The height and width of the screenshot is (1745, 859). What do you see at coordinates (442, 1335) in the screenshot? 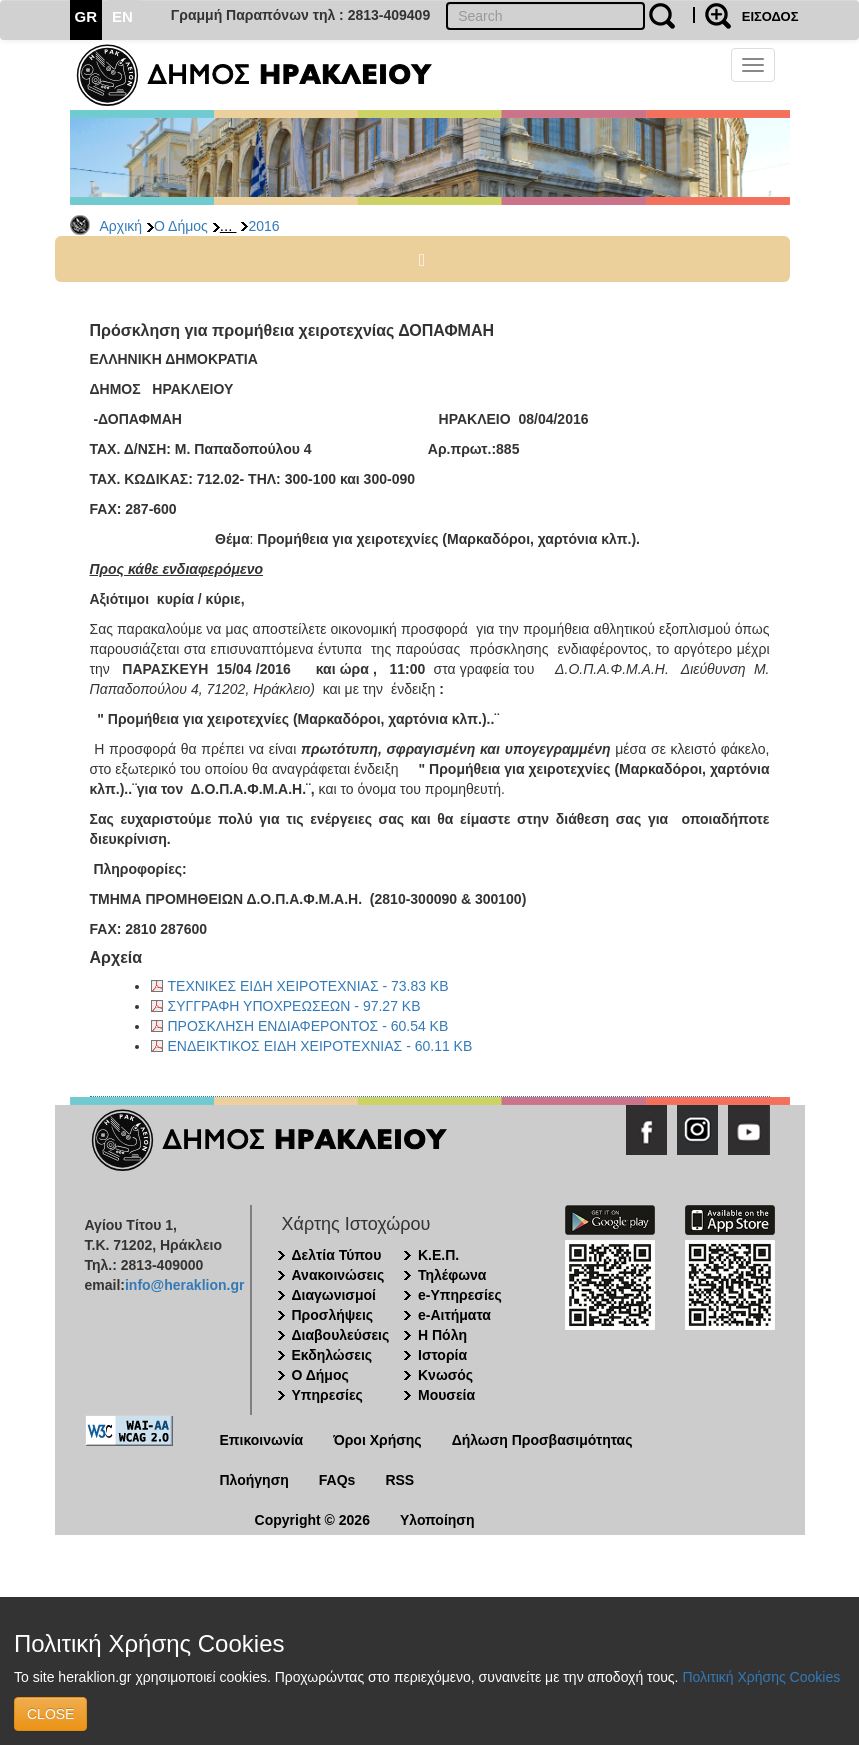
I see `Η Πόλη` at bounding box center [442, 1335].